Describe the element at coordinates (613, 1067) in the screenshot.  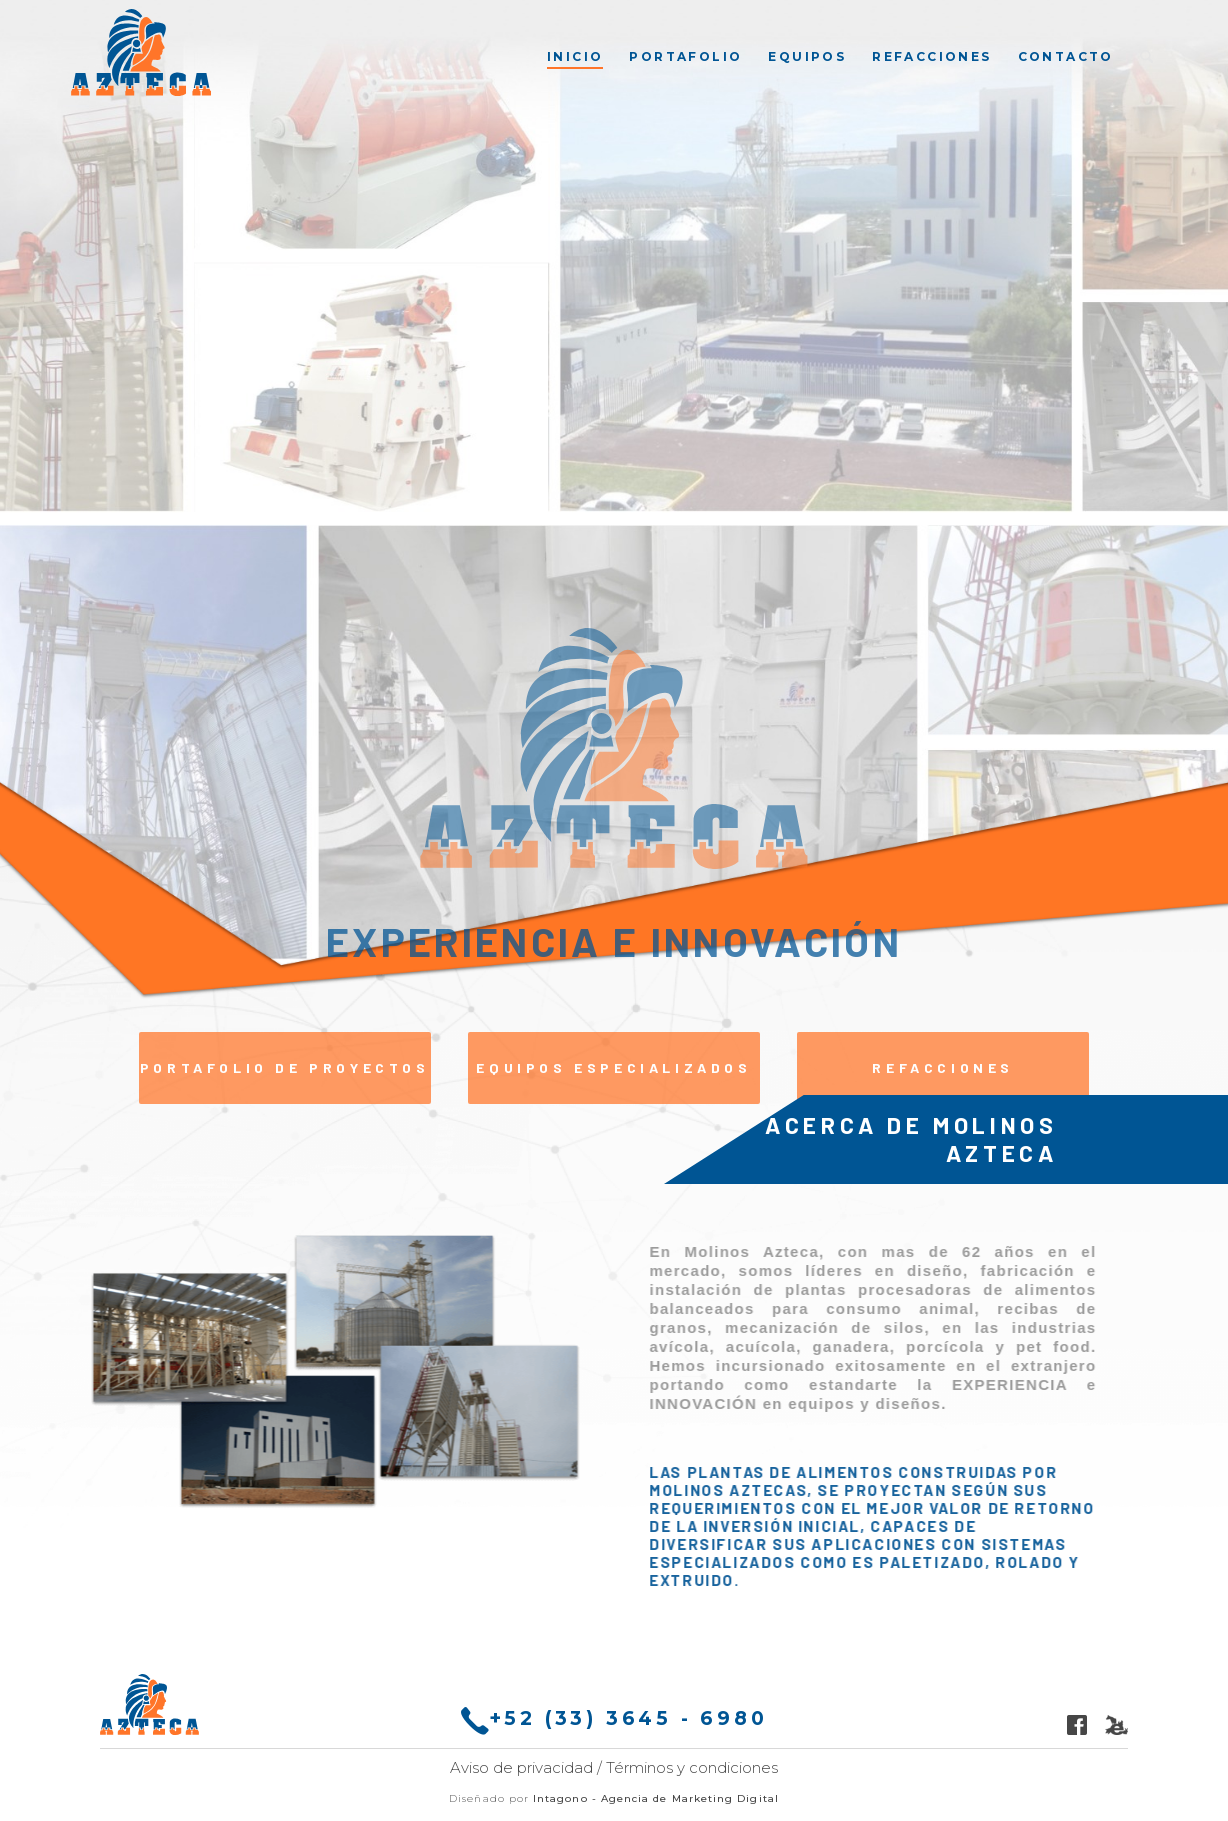
I see `Equipos Especializados` at that location.